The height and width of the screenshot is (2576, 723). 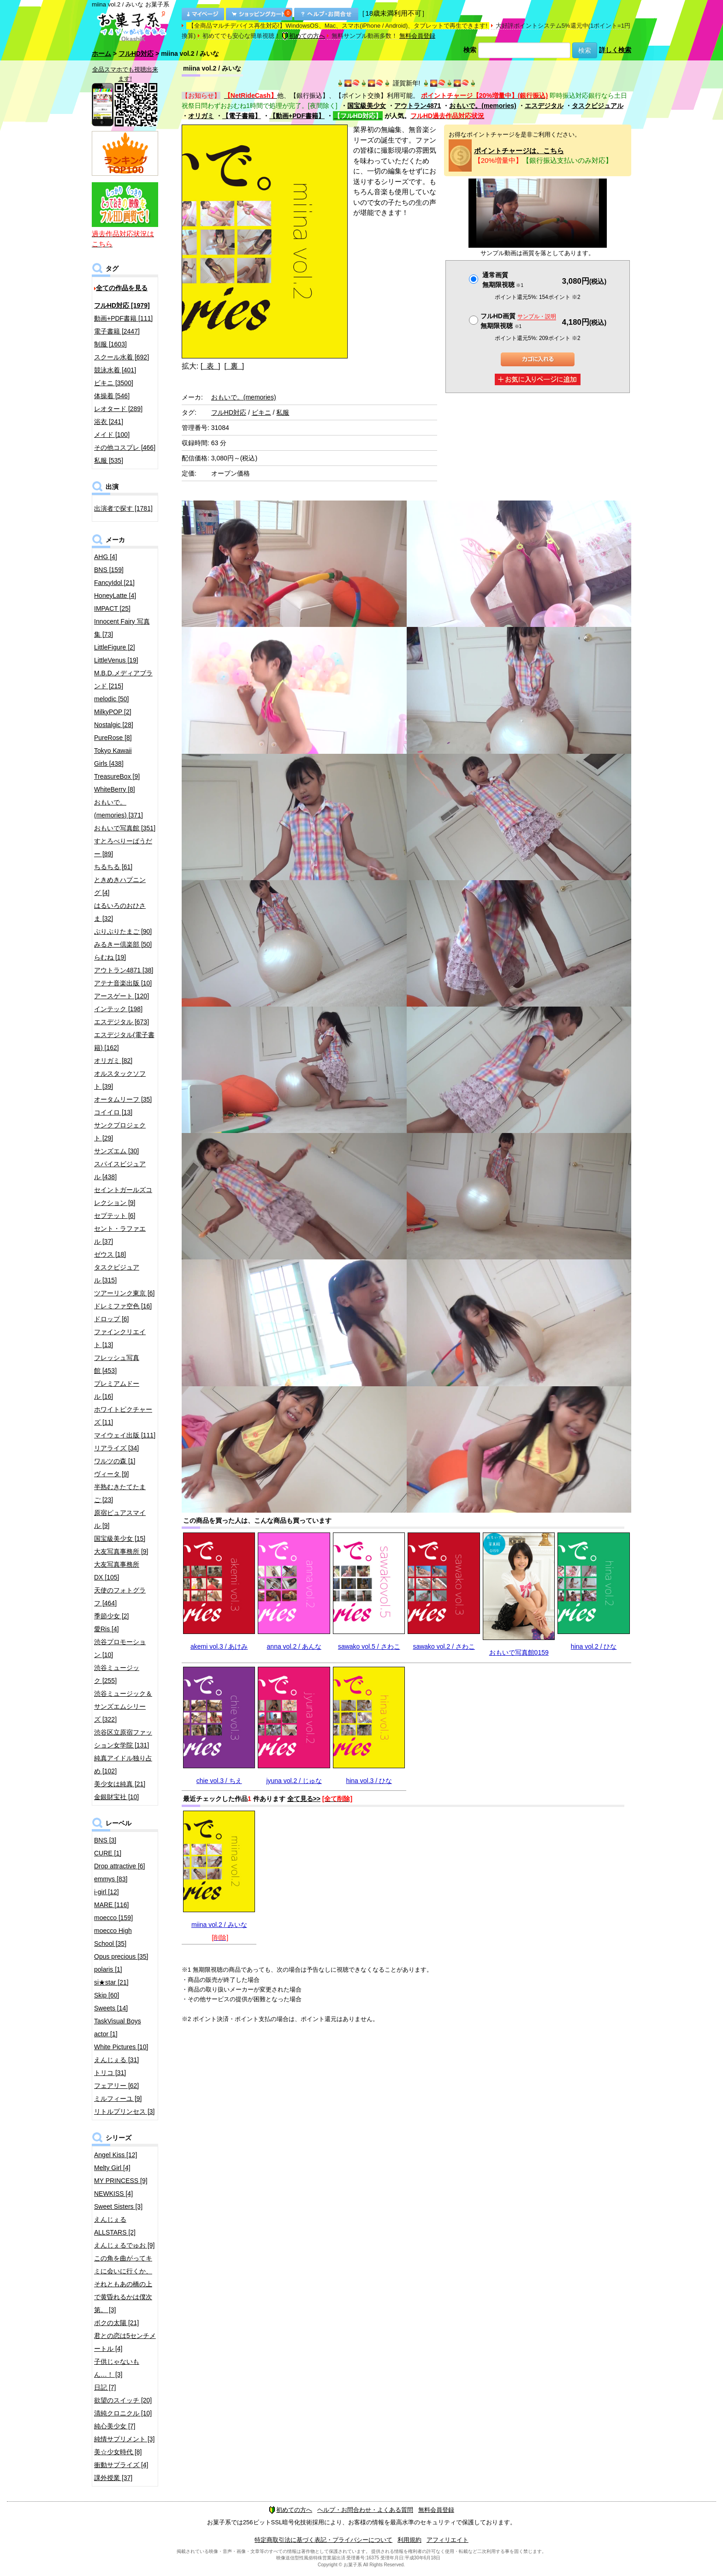 What do you see at coordinates (121, 2047) in the screenshot?
I see `White Pictures [10]` at bounding box center [121, 2047].